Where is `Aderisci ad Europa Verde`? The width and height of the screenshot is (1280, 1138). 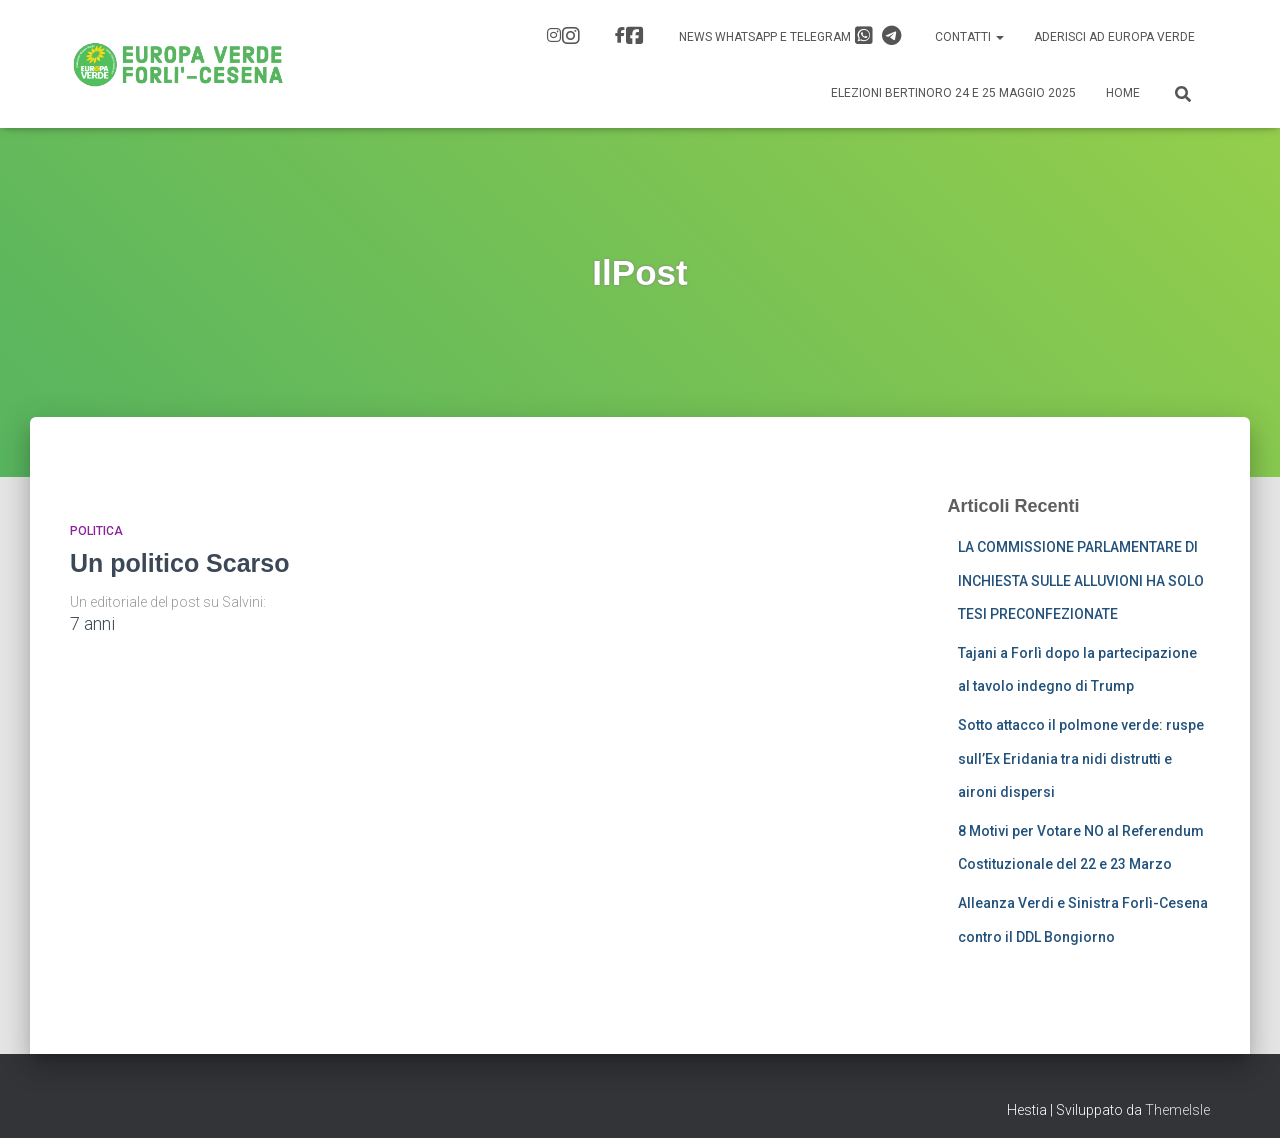
Aderisci ad Europa Verde is located at coordinates (1114, 37).